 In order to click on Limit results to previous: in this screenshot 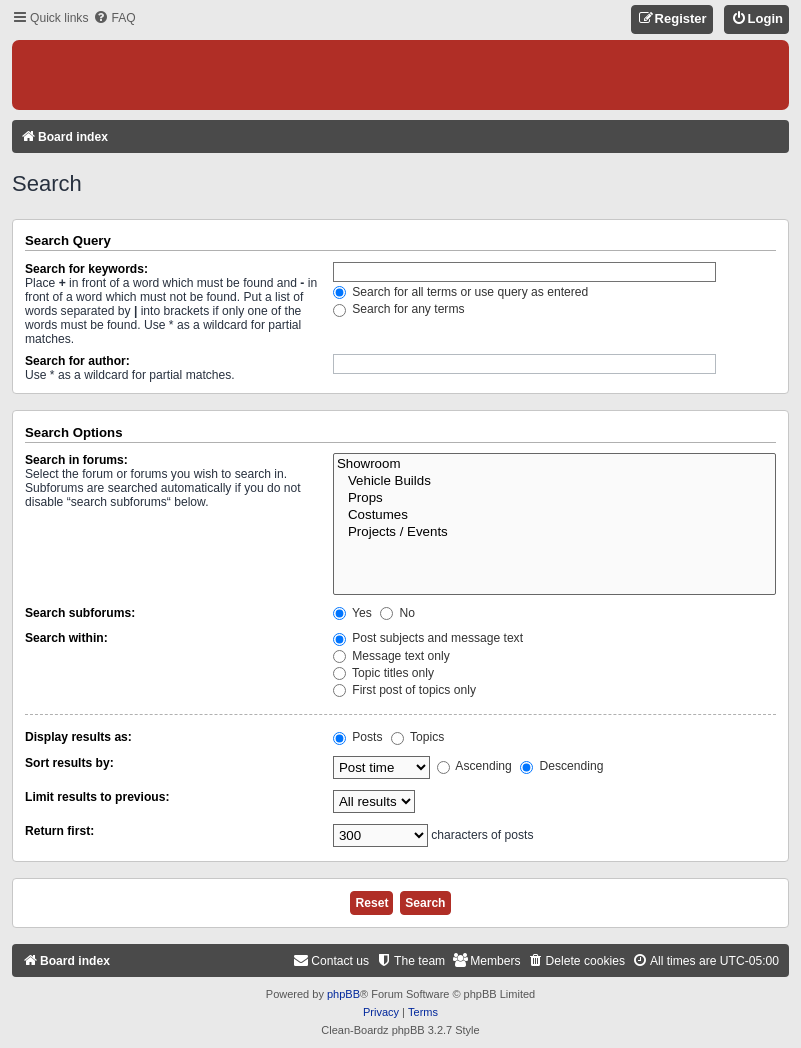, I will do `click(97, 797)`.